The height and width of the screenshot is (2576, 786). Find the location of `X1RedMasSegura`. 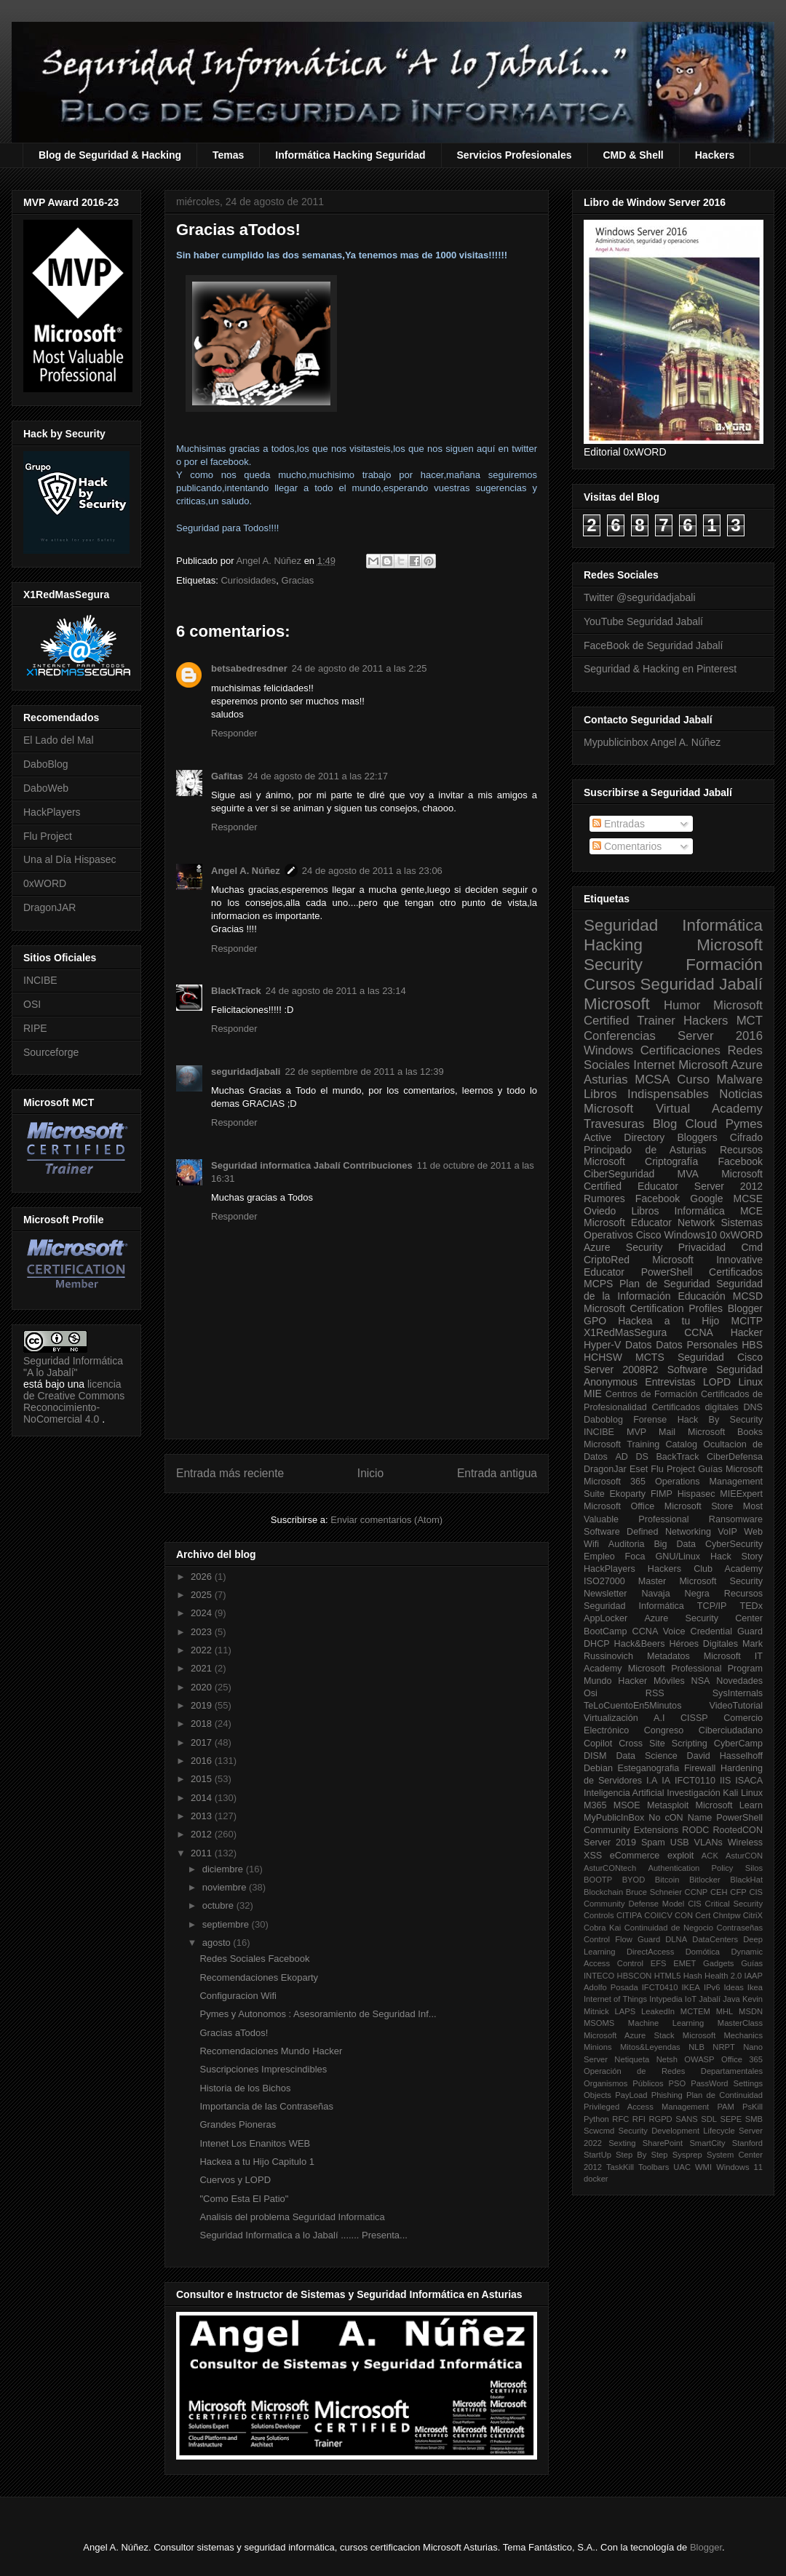

X1RedMasSegura is located at coordinates (625, 1332).